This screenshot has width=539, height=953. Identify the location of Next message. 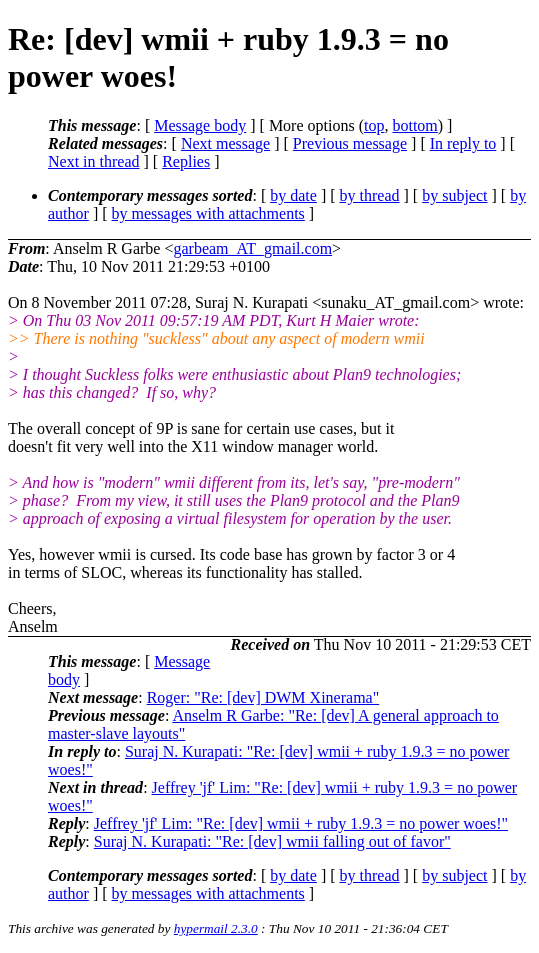
(225, 143).